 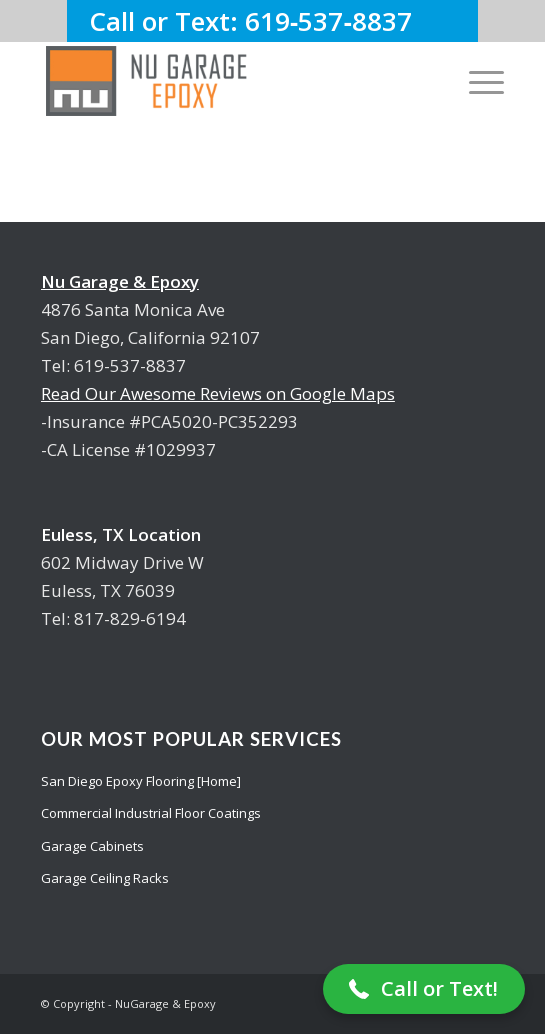 I want to click on Garage Ceiling Racks, so click(x=105, y=878).